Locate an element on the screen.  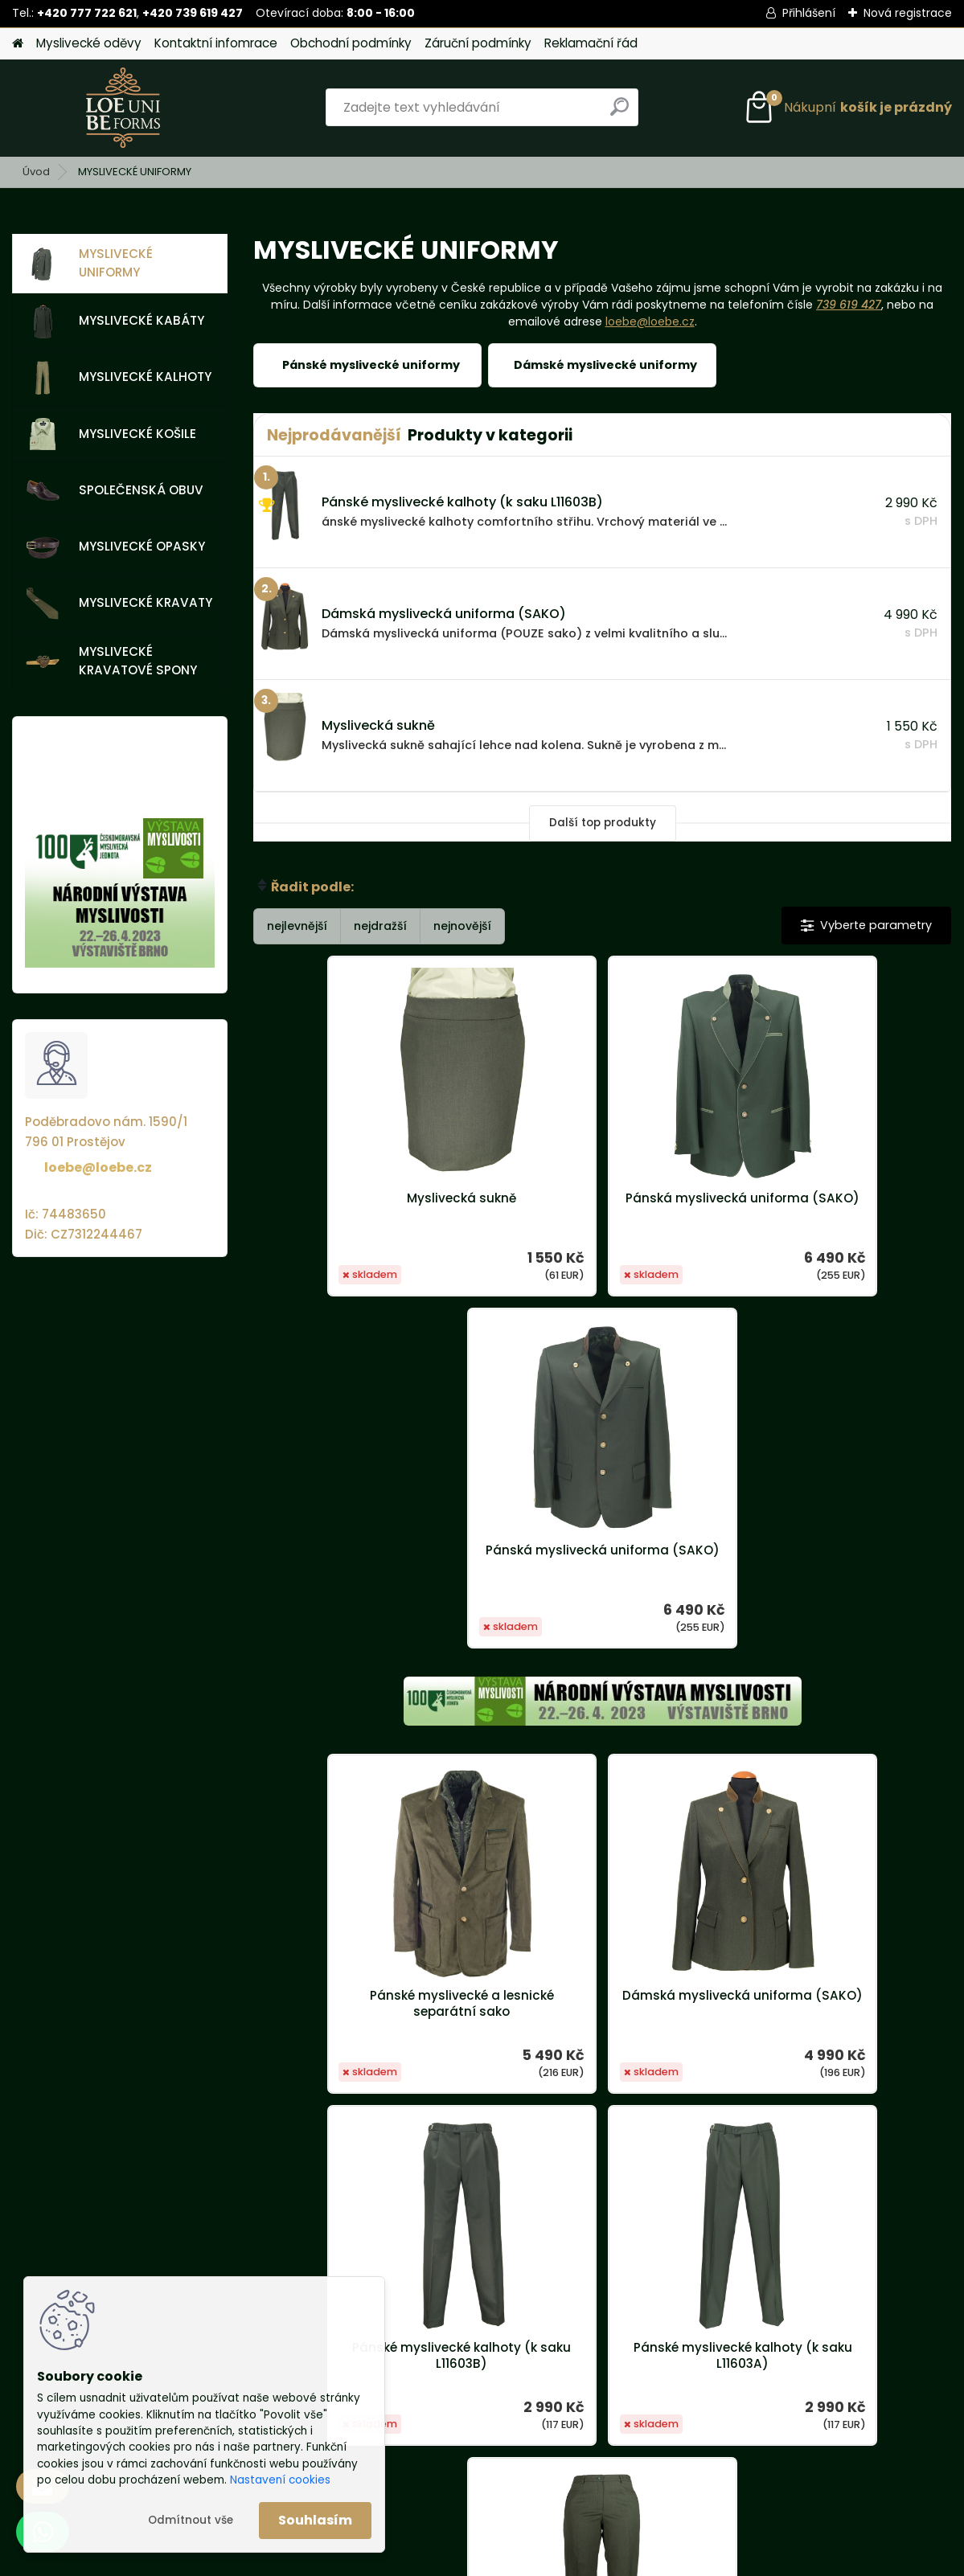
nejnovější is located at coordinates (462, 926).